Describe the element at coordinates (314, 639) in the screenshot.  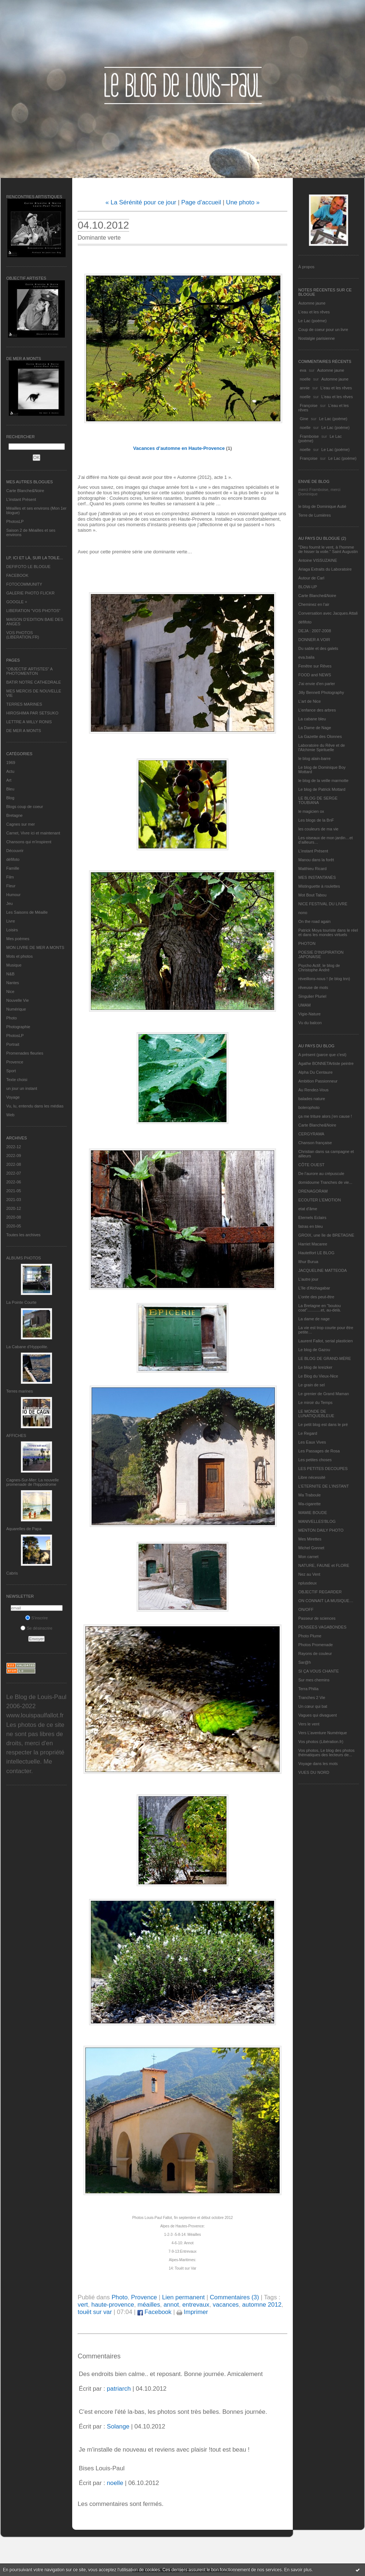
I see `DONNER A VOIR` at that location.